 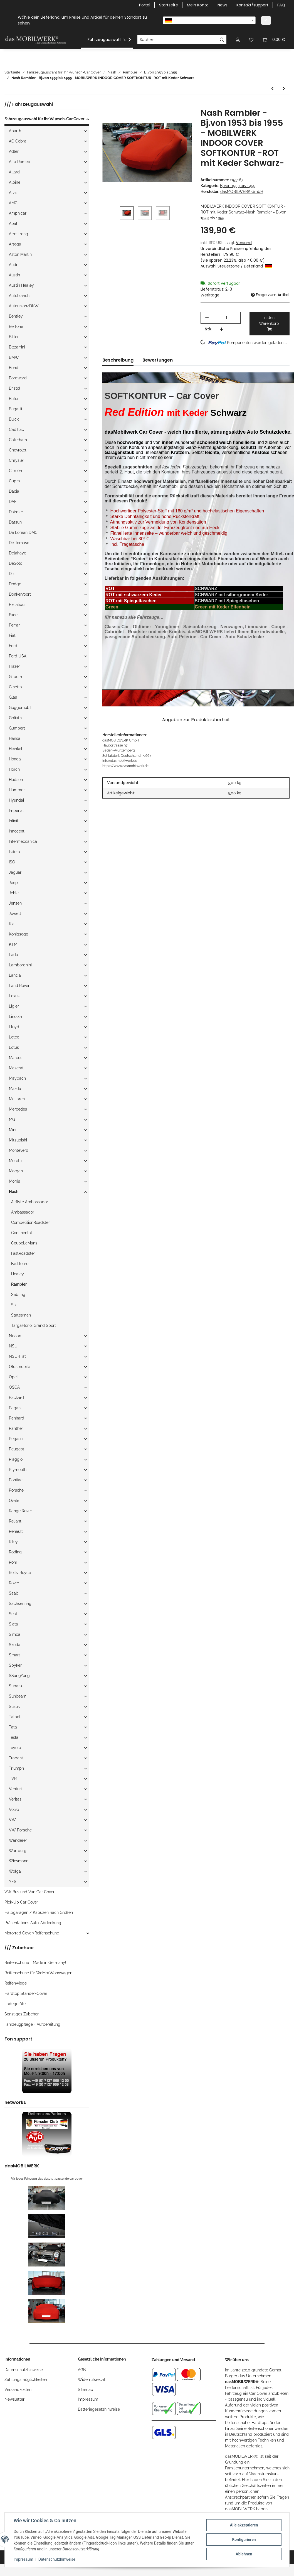 I want to click on Reifenwiege, so click(x=15, y=1983).